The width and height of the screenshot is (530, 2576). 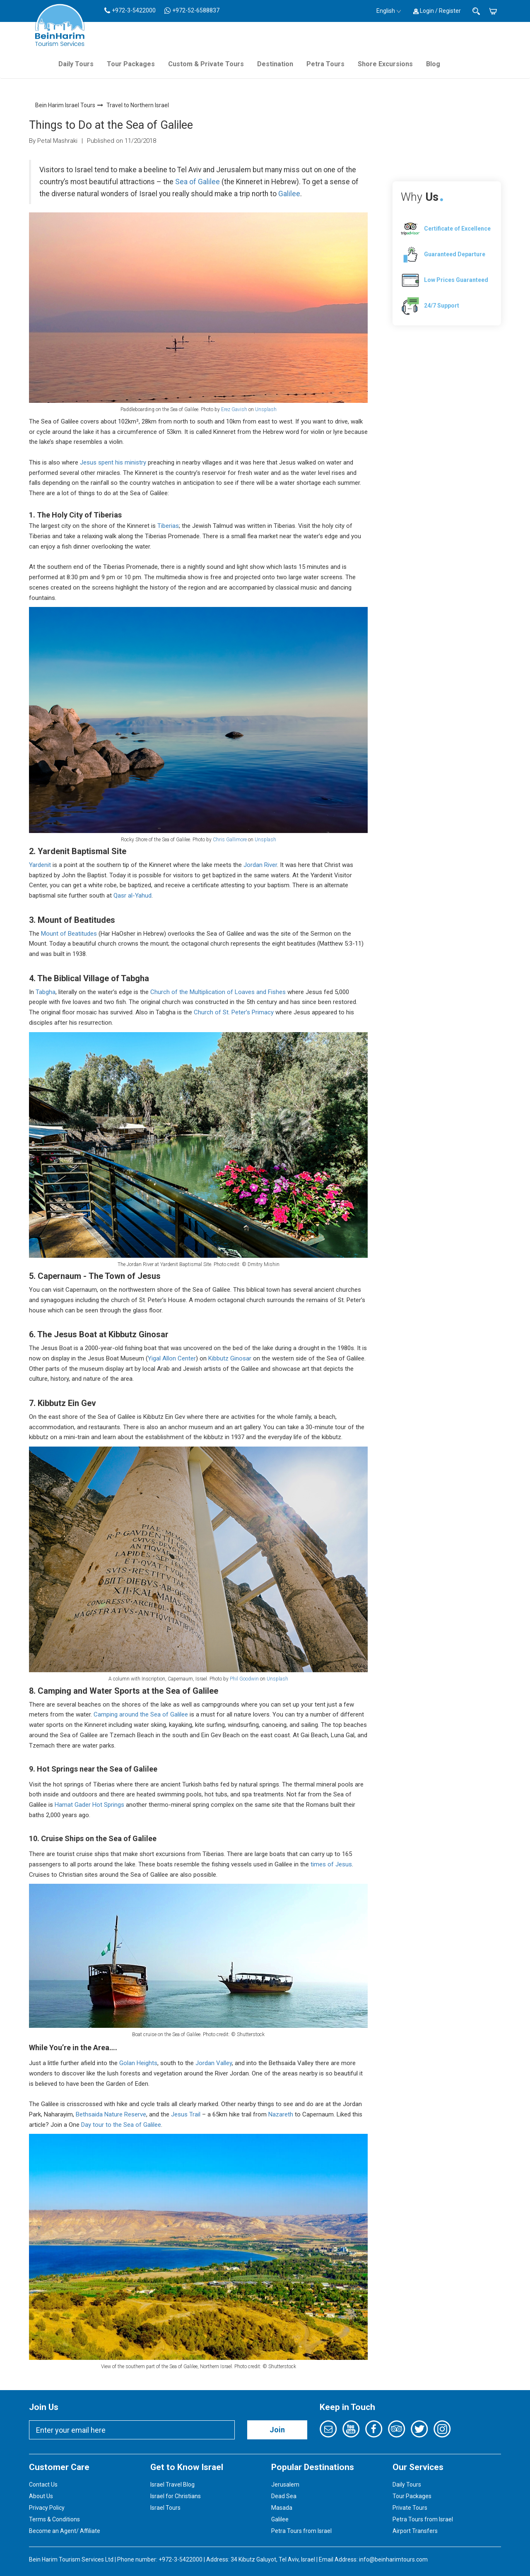 I want to click on Airport Transfers, so click(x=415, y=2531).